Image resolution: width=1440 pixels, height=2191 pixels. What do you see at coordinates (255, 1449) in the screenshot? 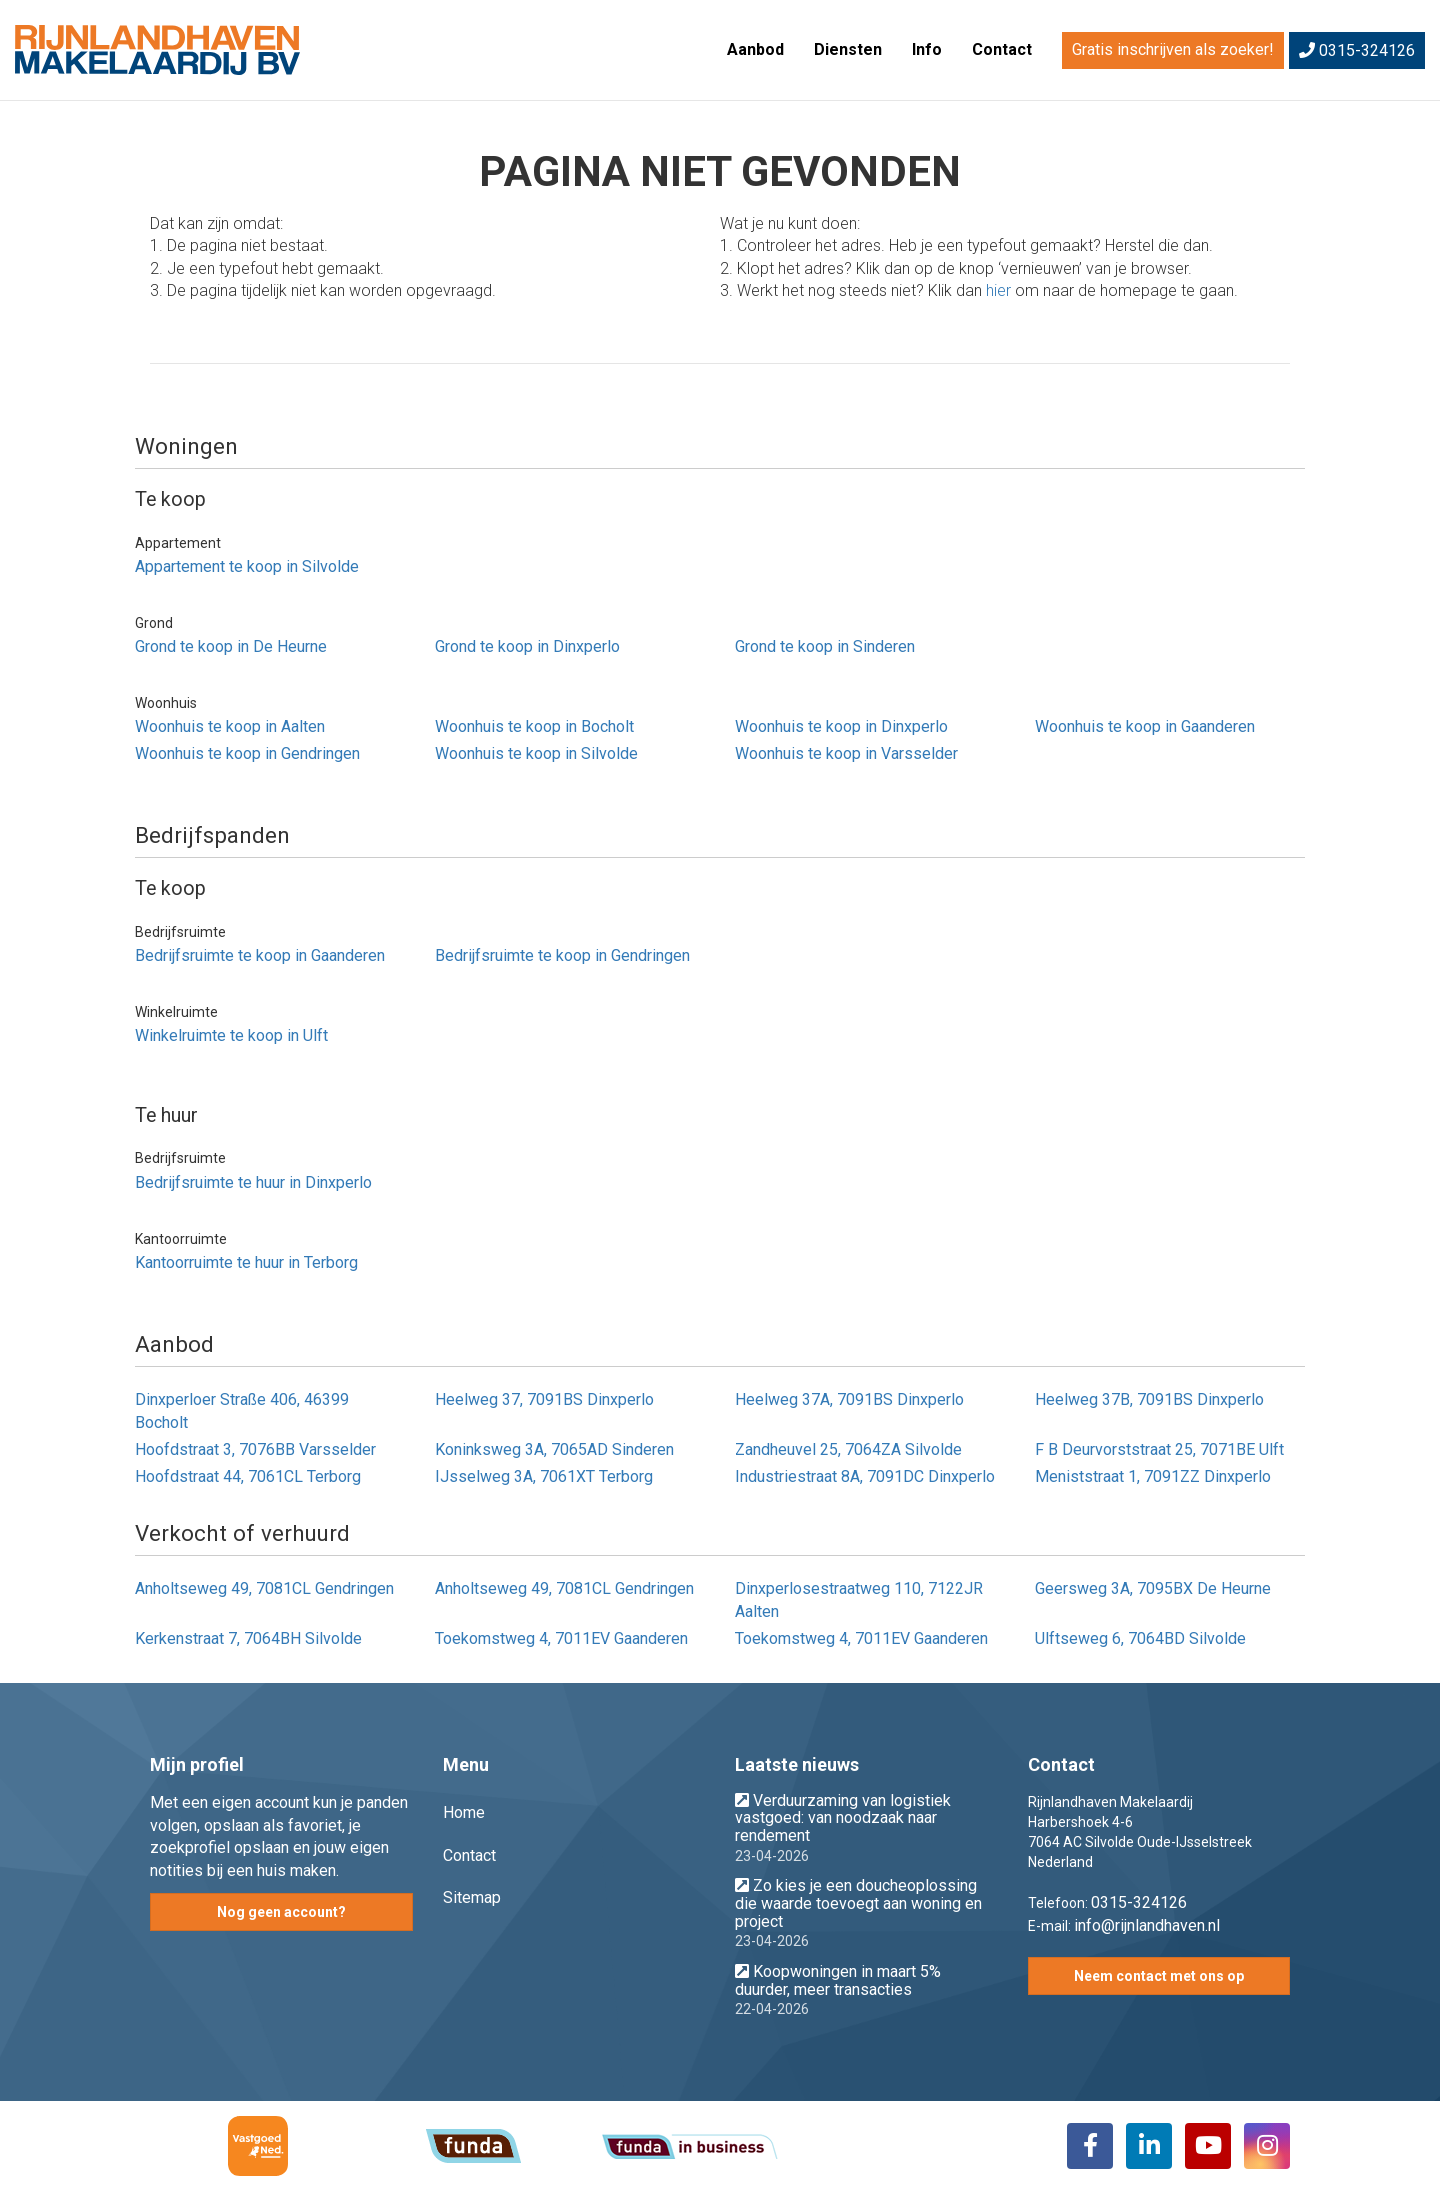
I see `Hoofdstraat 3, 7076BB Varsselder` at bounding box center [255, 1449].